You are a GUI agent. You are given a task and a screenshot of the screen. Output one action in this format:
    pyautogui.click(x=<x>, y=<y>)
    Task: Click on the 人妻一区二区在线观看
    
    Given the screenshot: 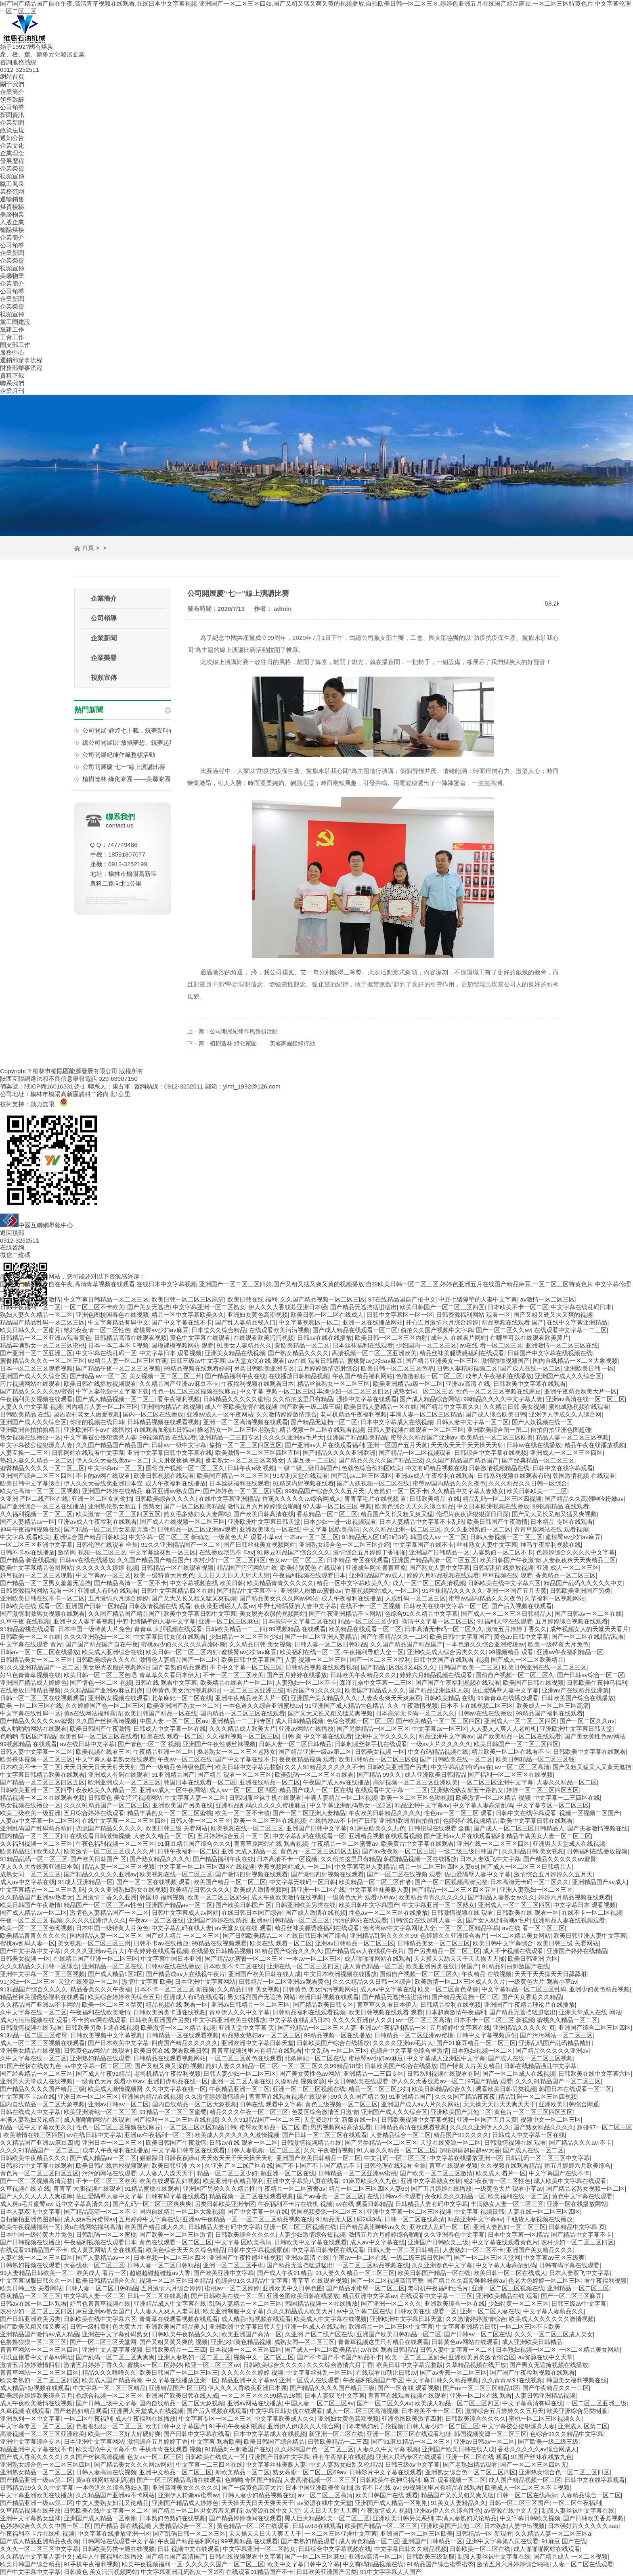 What is the action you would take?
    pyautogui.click(x=583, y=2564)
    